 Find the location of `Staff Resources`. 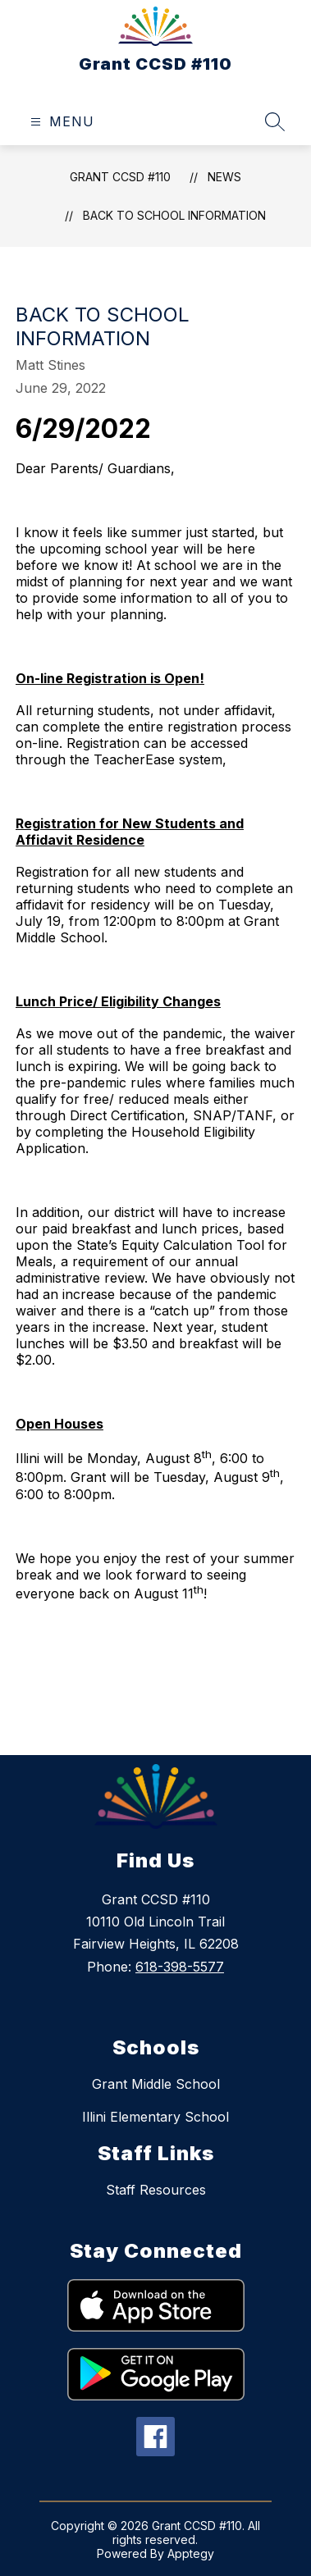

Staff Resources is located at coordinates (156, 2190).